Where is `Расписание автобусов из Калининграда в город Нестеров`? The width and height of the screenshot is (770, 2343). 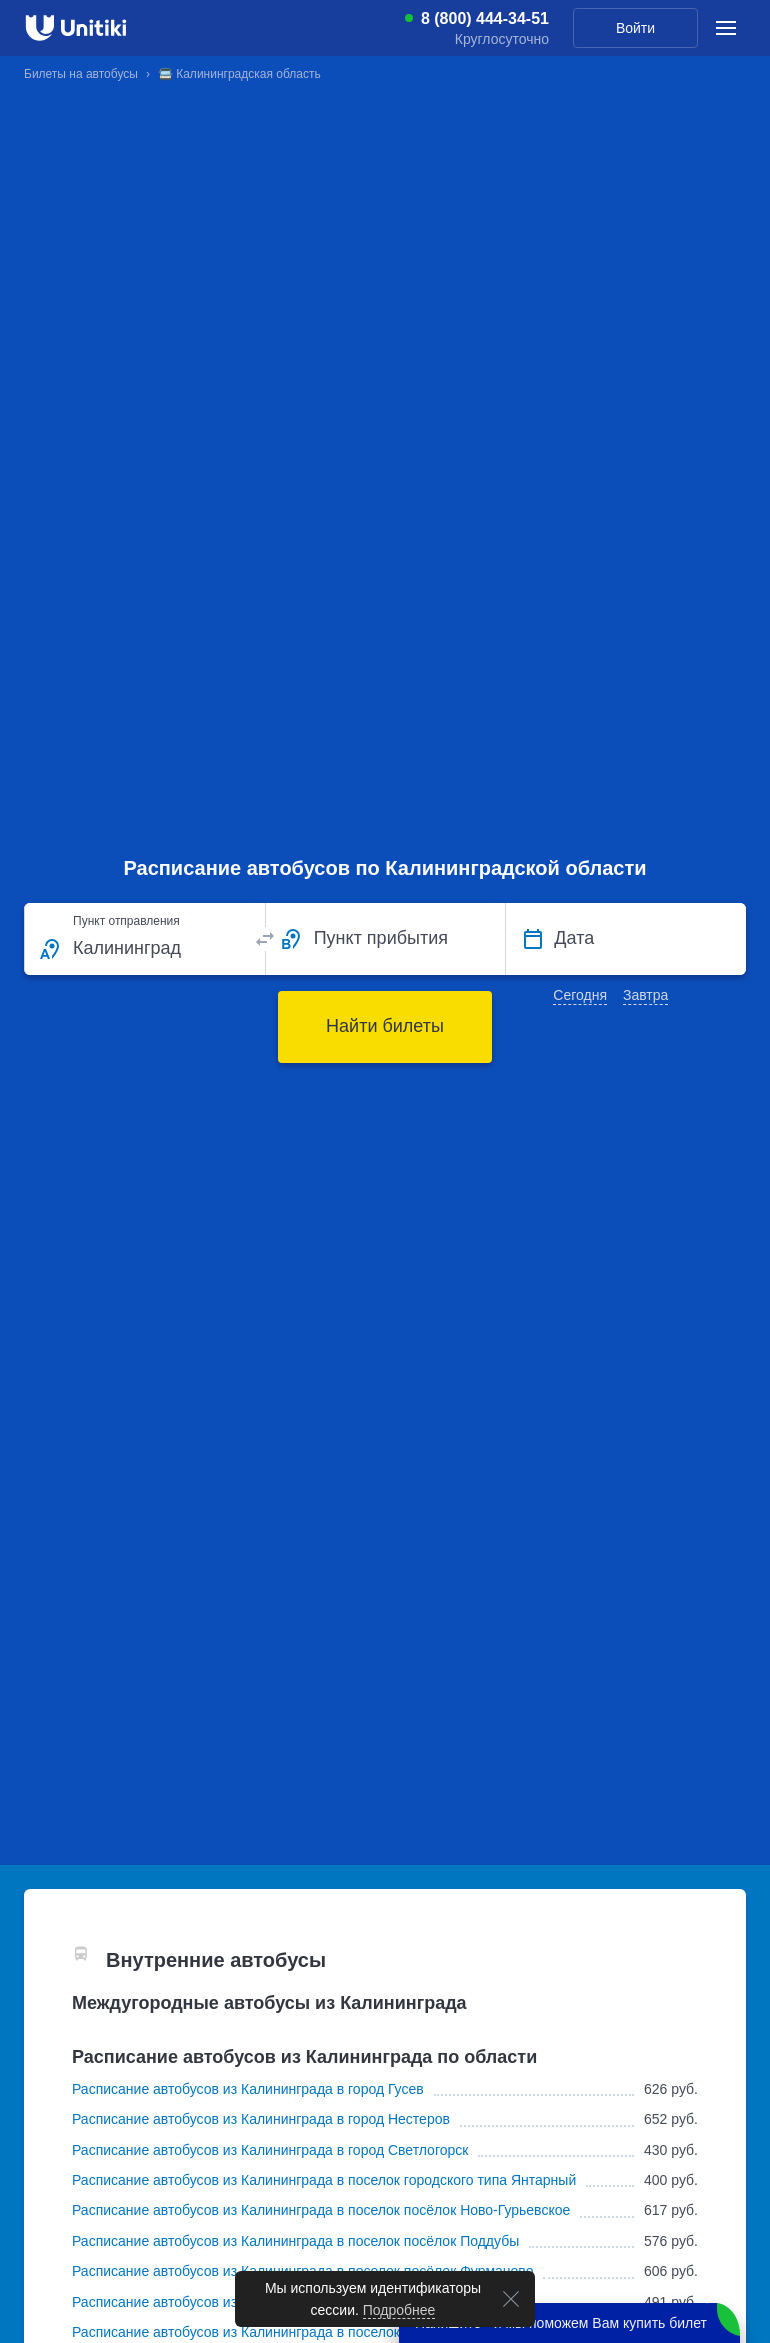 Расписание автобусов из Калининграда в город Нестеров is located at coordinates (261, 2119).